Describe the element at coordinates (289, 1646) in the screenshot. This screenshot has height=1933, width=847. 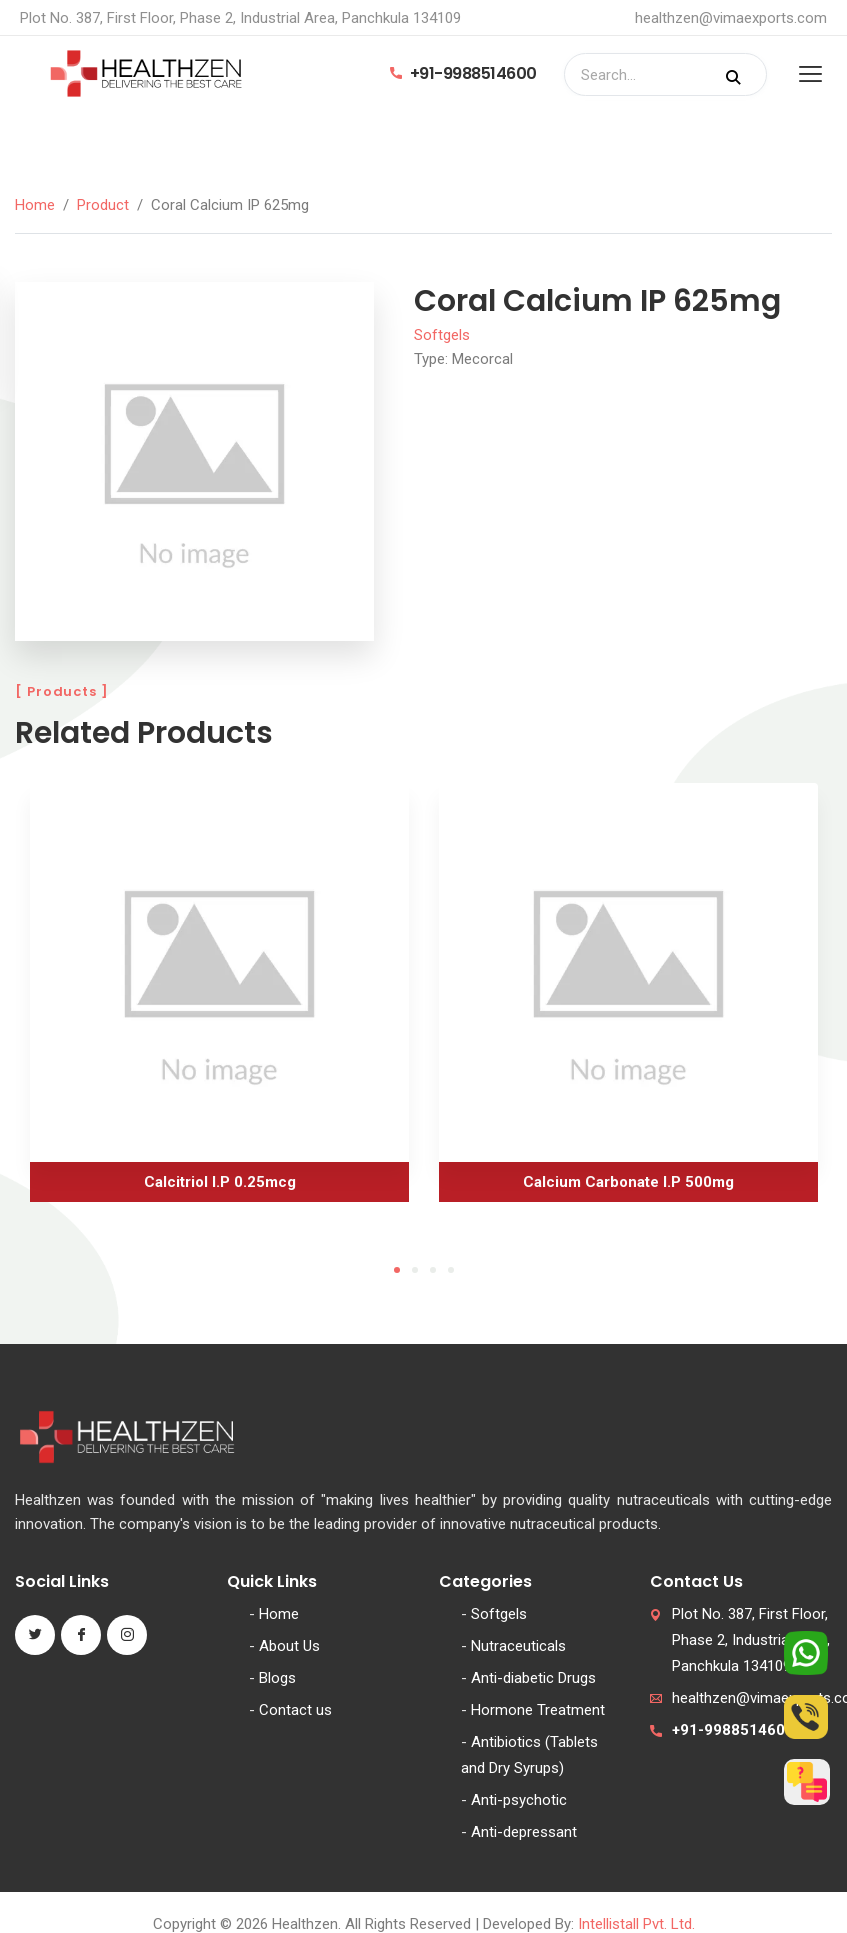
I see `About Us` at that location.